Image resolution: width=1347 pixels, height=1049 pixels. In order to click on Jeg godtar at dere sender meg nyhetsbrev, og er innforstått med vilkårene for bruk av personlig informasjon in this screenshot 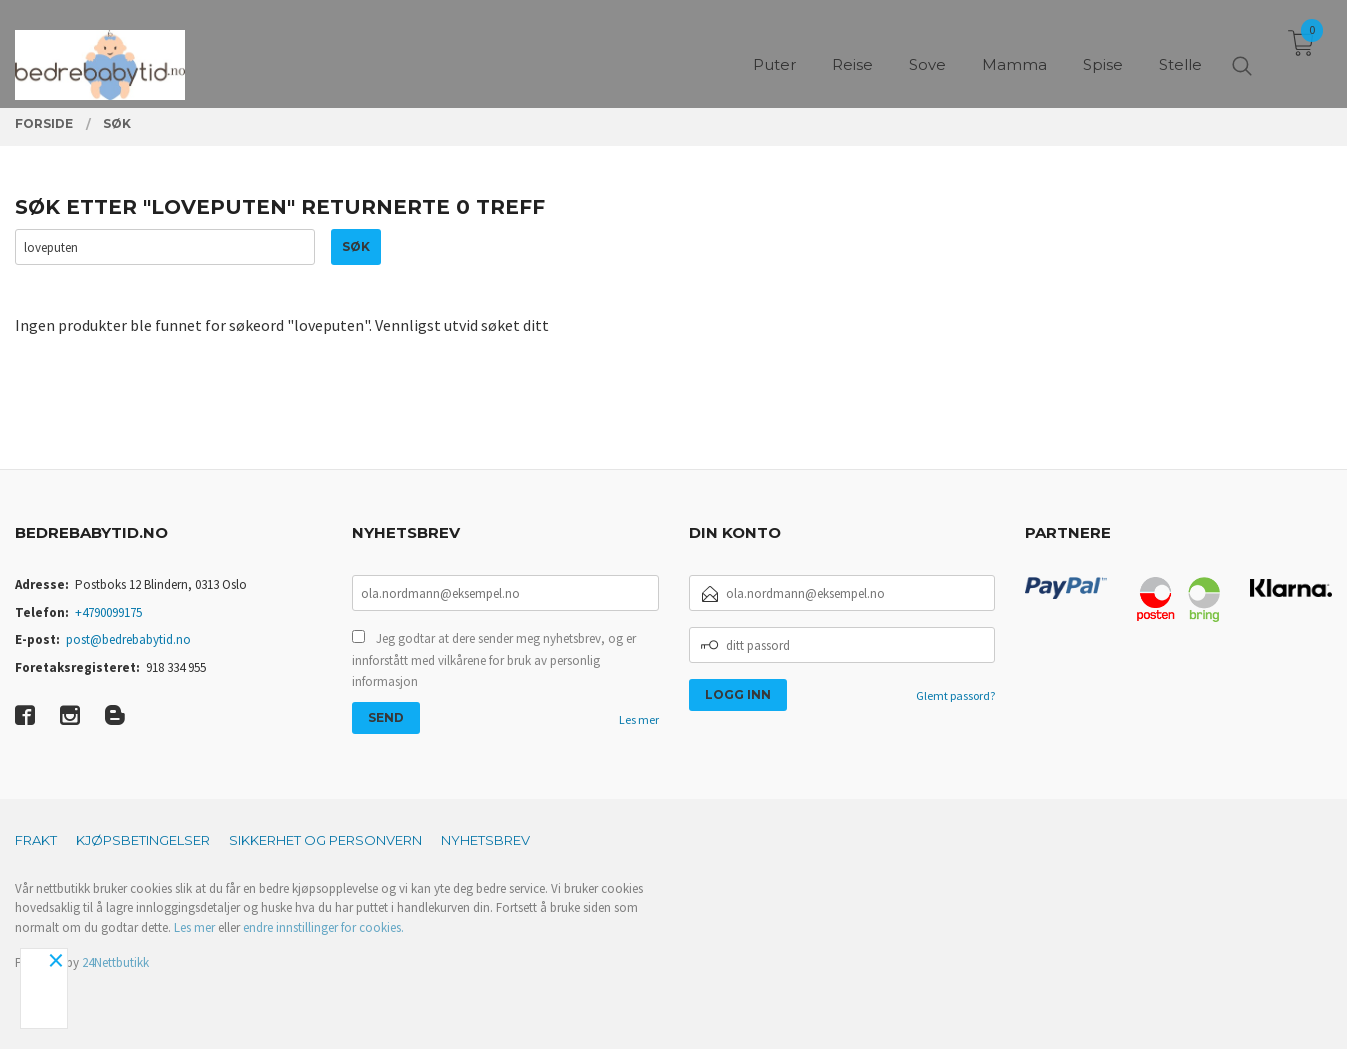, I will do `click(494, 660)`.